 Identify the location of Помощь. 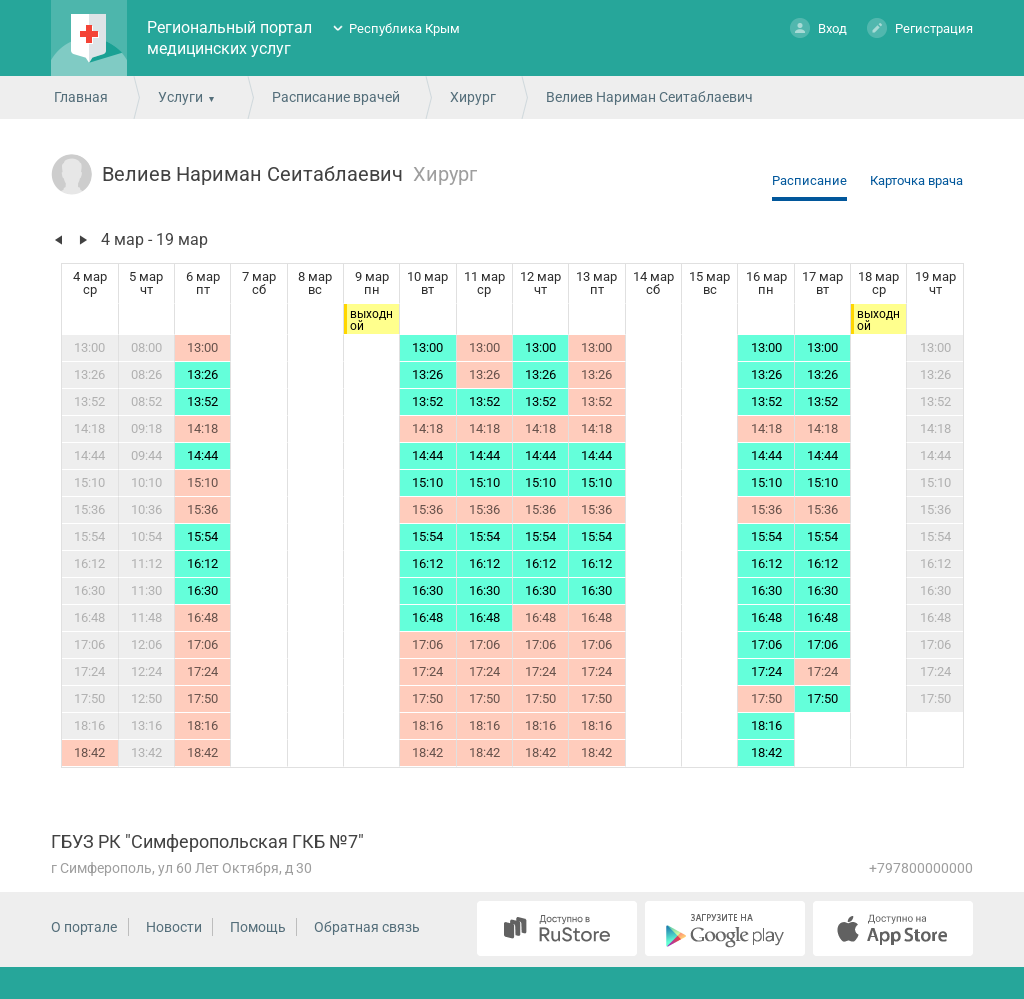
(258, 927).